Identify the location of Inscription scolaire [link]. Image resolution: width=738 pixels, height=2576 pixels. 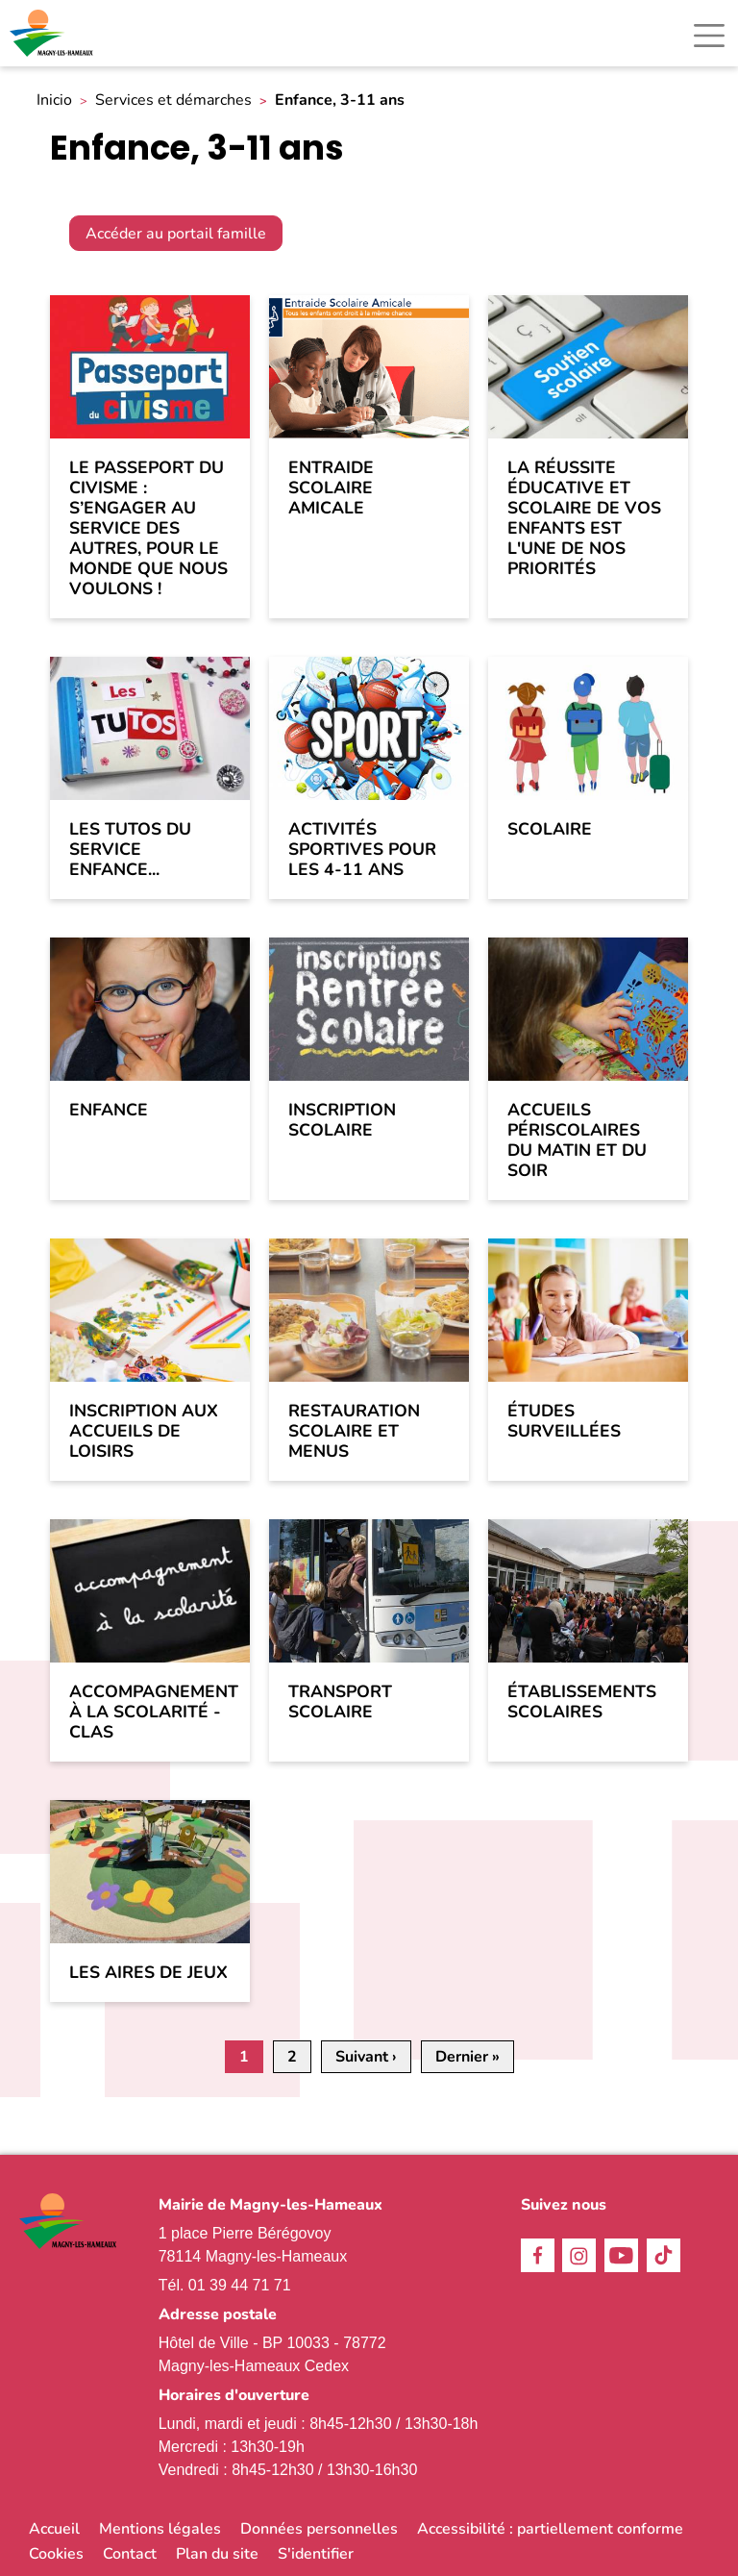
(342, 1120).